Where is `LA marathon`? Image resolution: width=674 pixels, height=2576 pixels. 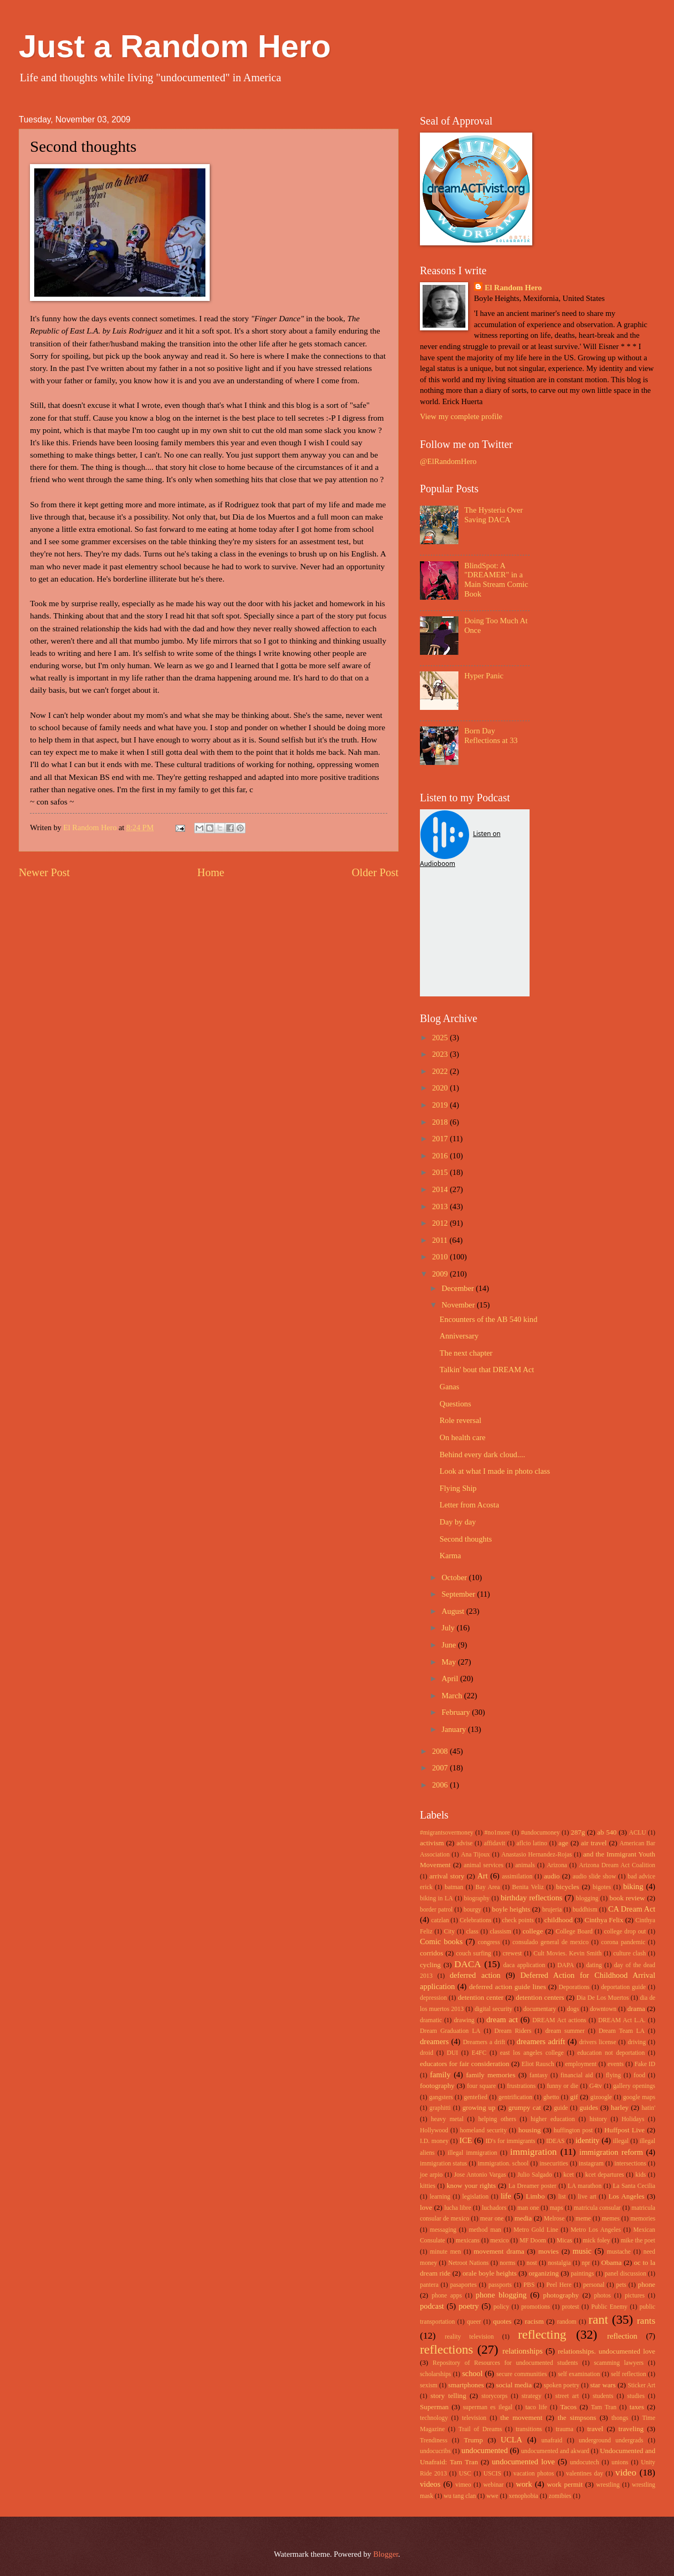
LA marathon is located at coordinates (584, 2186).